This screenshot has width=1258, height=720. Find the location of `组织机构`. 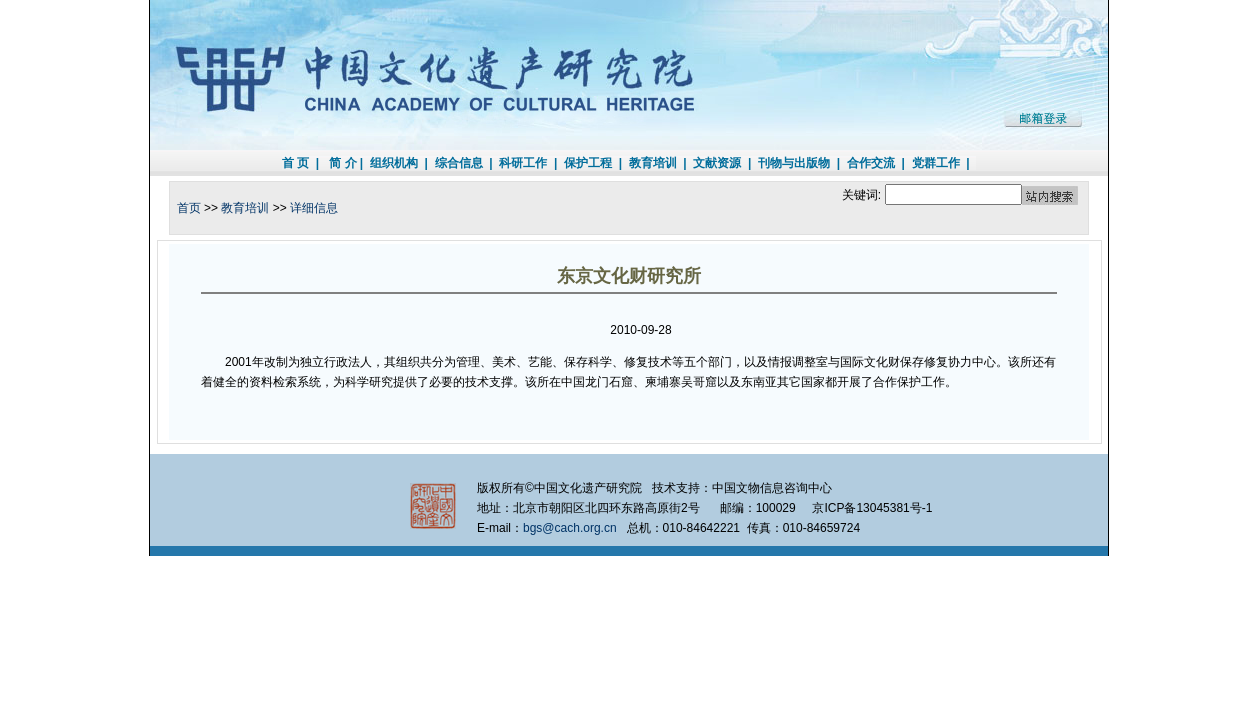

组织机构 is located at coordinates (394, 163).